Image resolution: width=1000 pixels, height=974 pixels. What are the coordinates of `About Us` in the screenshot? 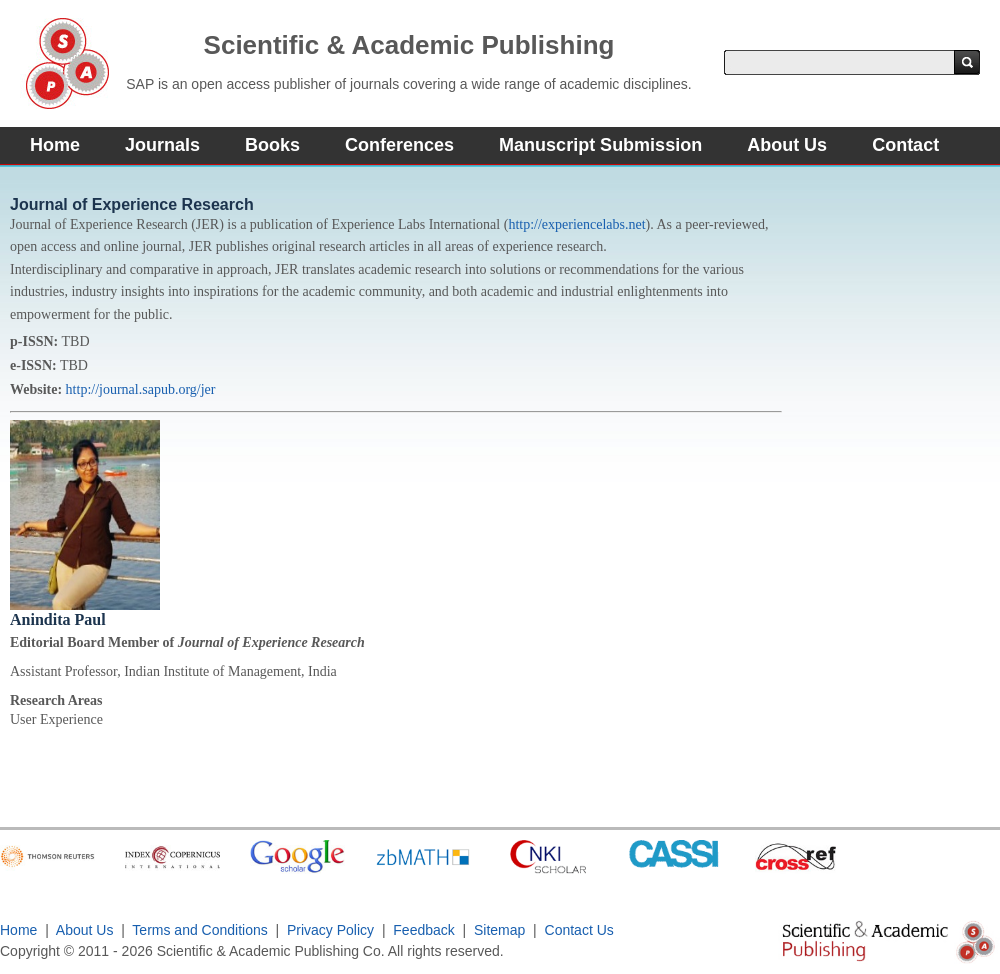 It's located at (787, 145).